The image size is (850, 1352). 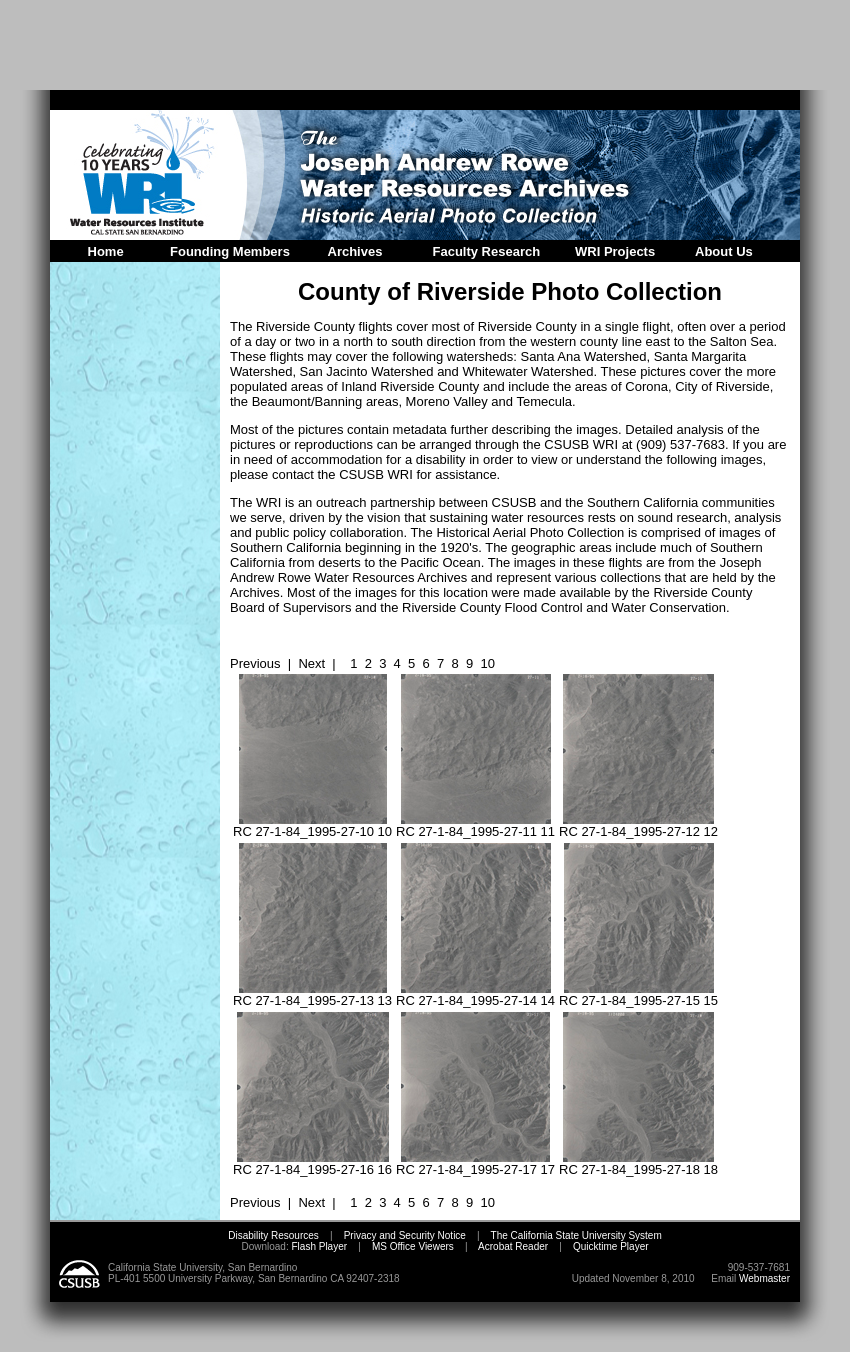 What do you see at coordinates (638, 825) in the screenshot?
I see `RC 27-1-84_1995-27-12 12` at bounding box center [638, 825].